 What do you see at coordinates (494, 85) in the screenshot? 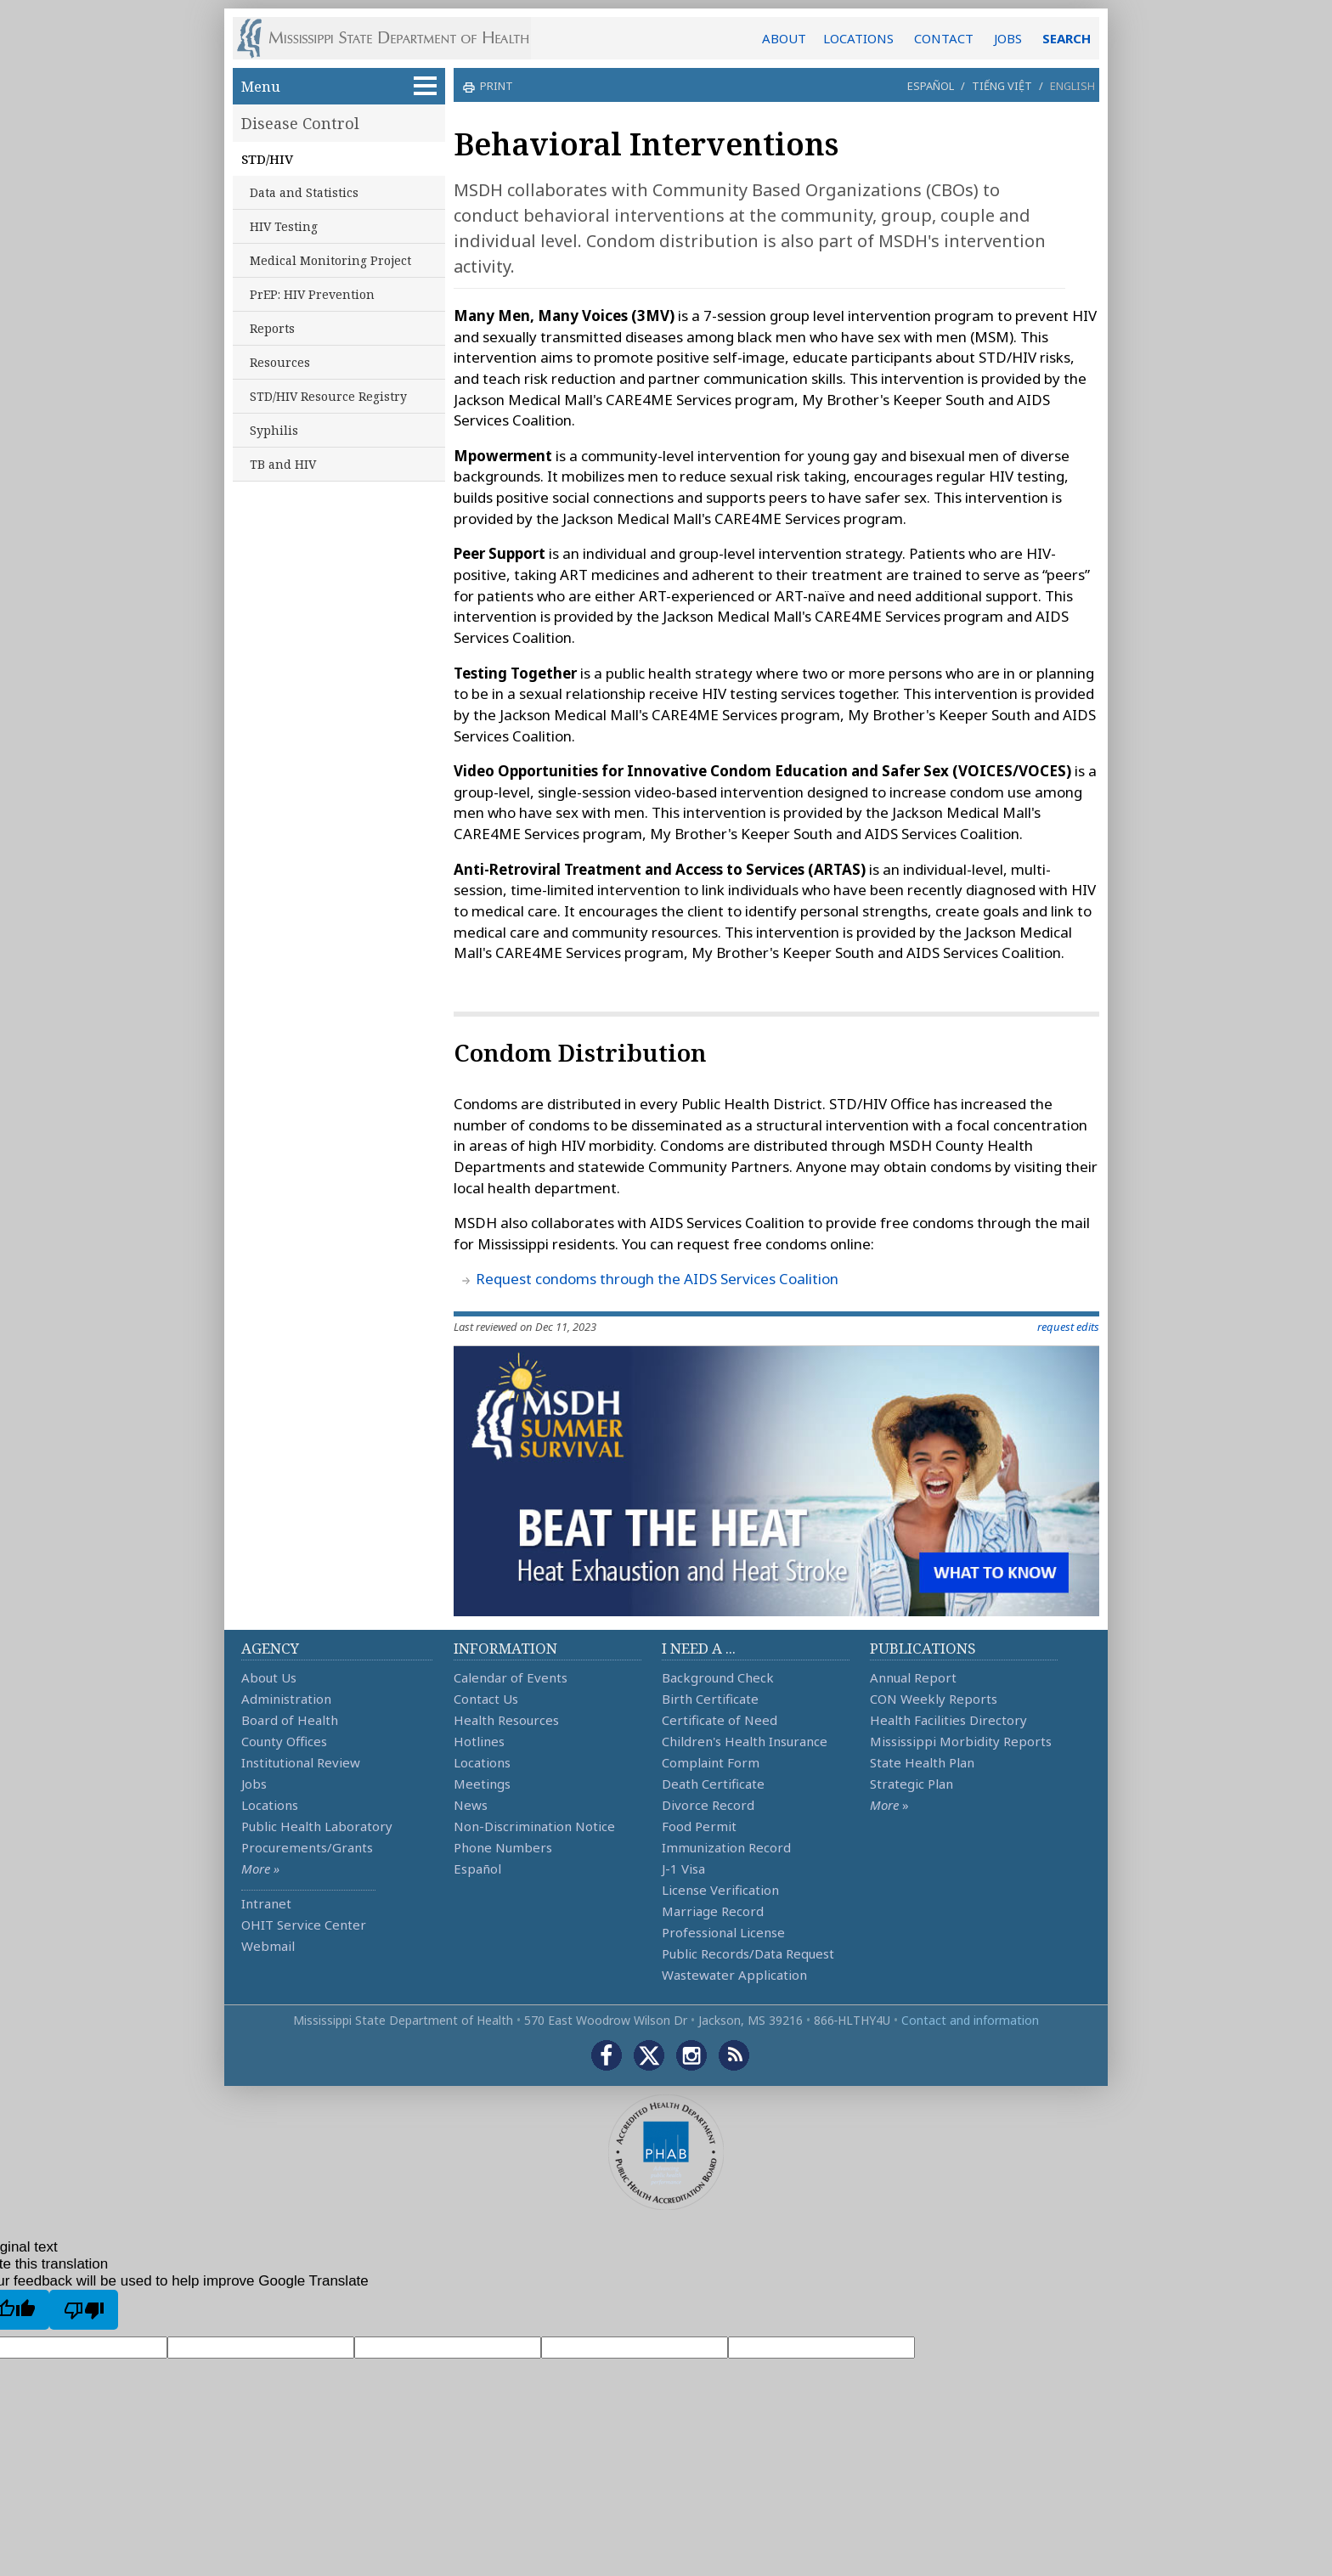
I see `print` at bounding box center [494, 85].